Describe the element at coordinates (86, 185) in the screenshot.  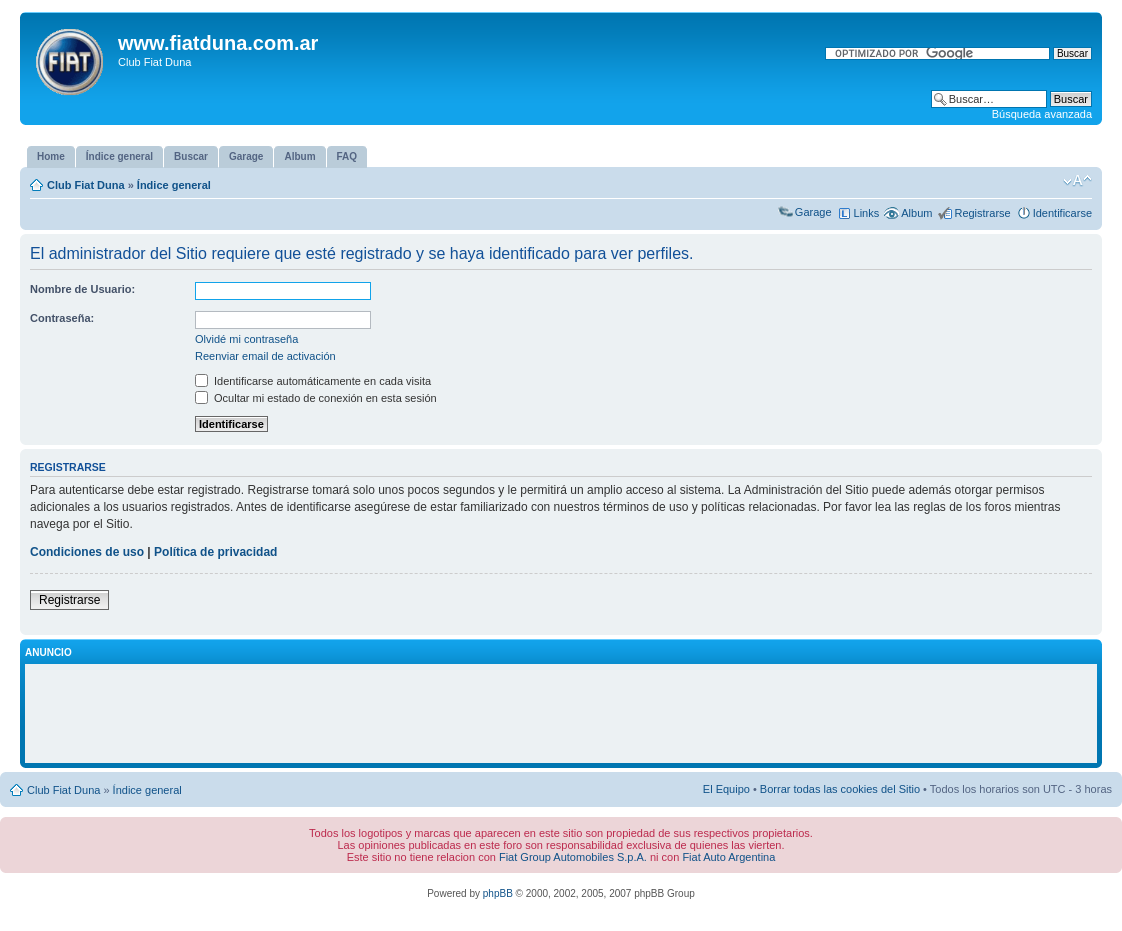
I see `Club Fiat Duna` at that location.